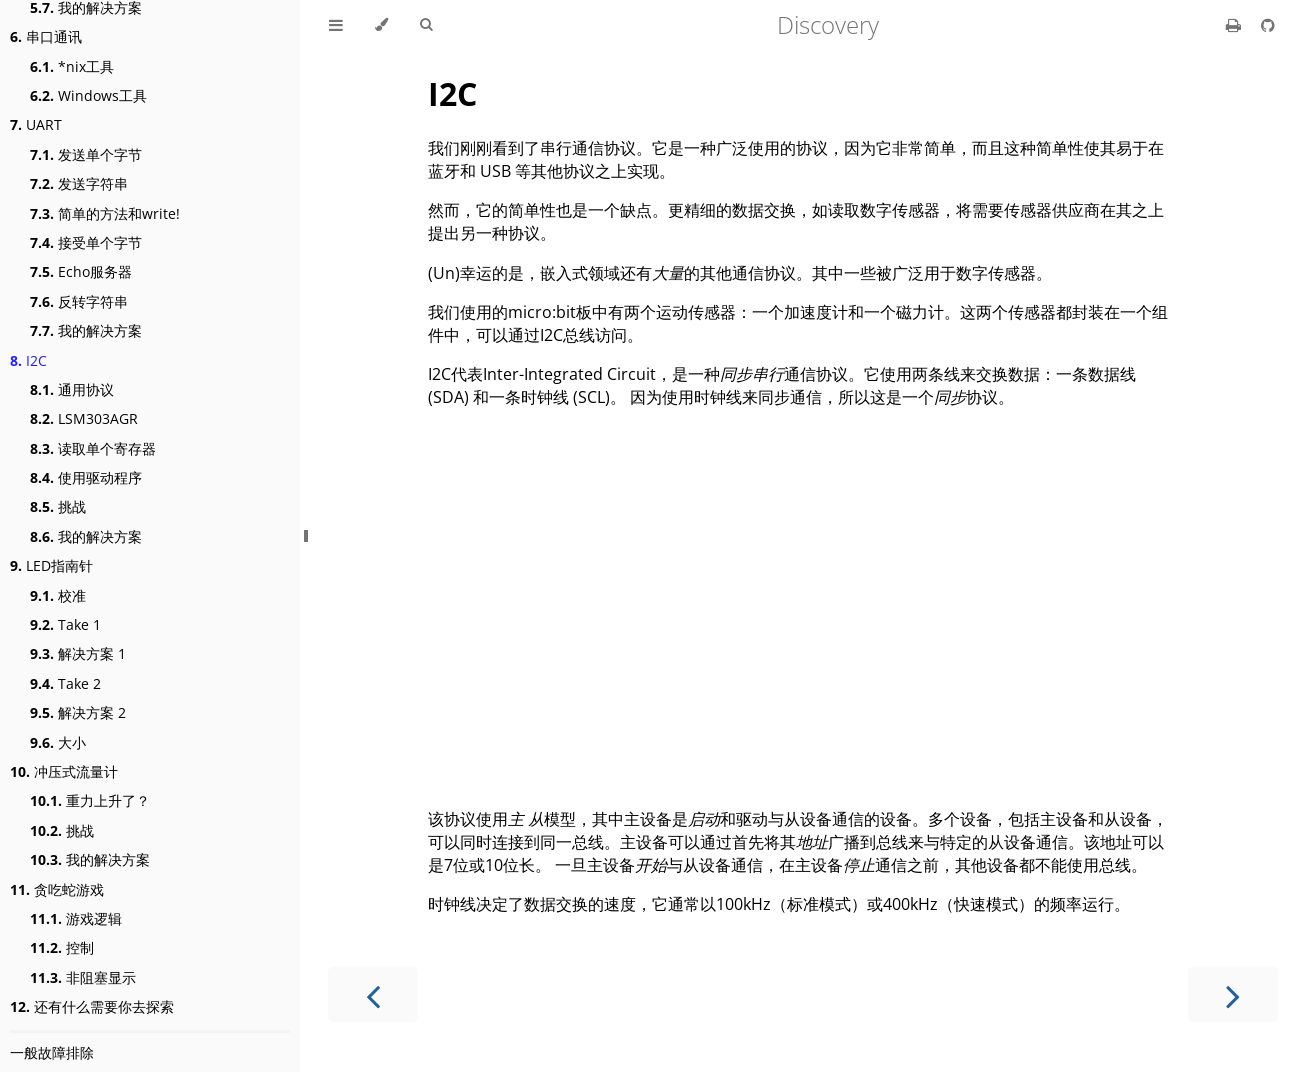  Describe the element at coordinates (426, 25) in the screenshot. I see `[Toggle Searchbar]` at that location.